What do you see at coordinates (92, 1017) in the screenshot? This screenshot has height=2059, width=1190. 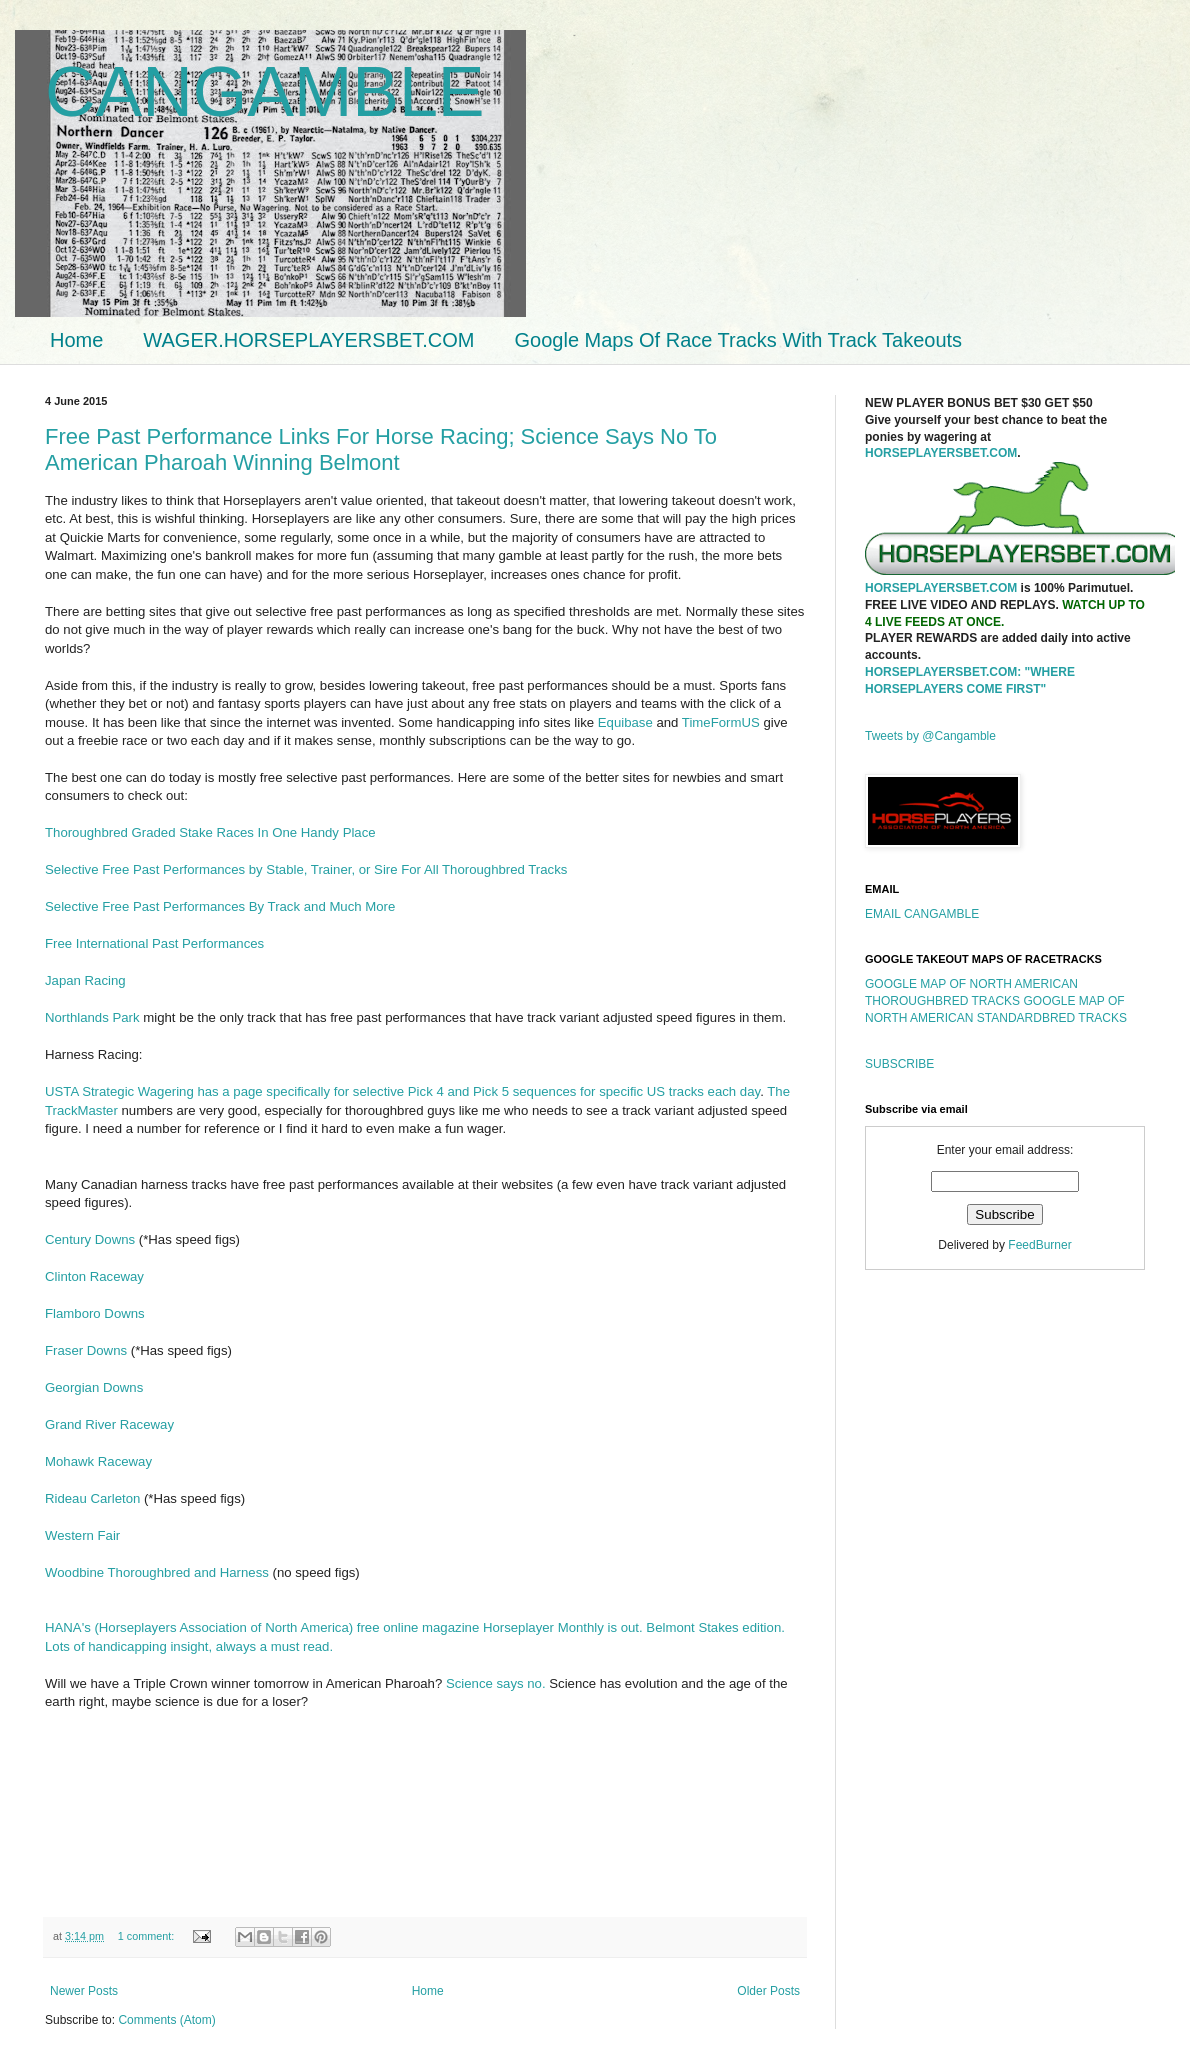 I see `Northlands Park` at bounding box center [92, 1017].